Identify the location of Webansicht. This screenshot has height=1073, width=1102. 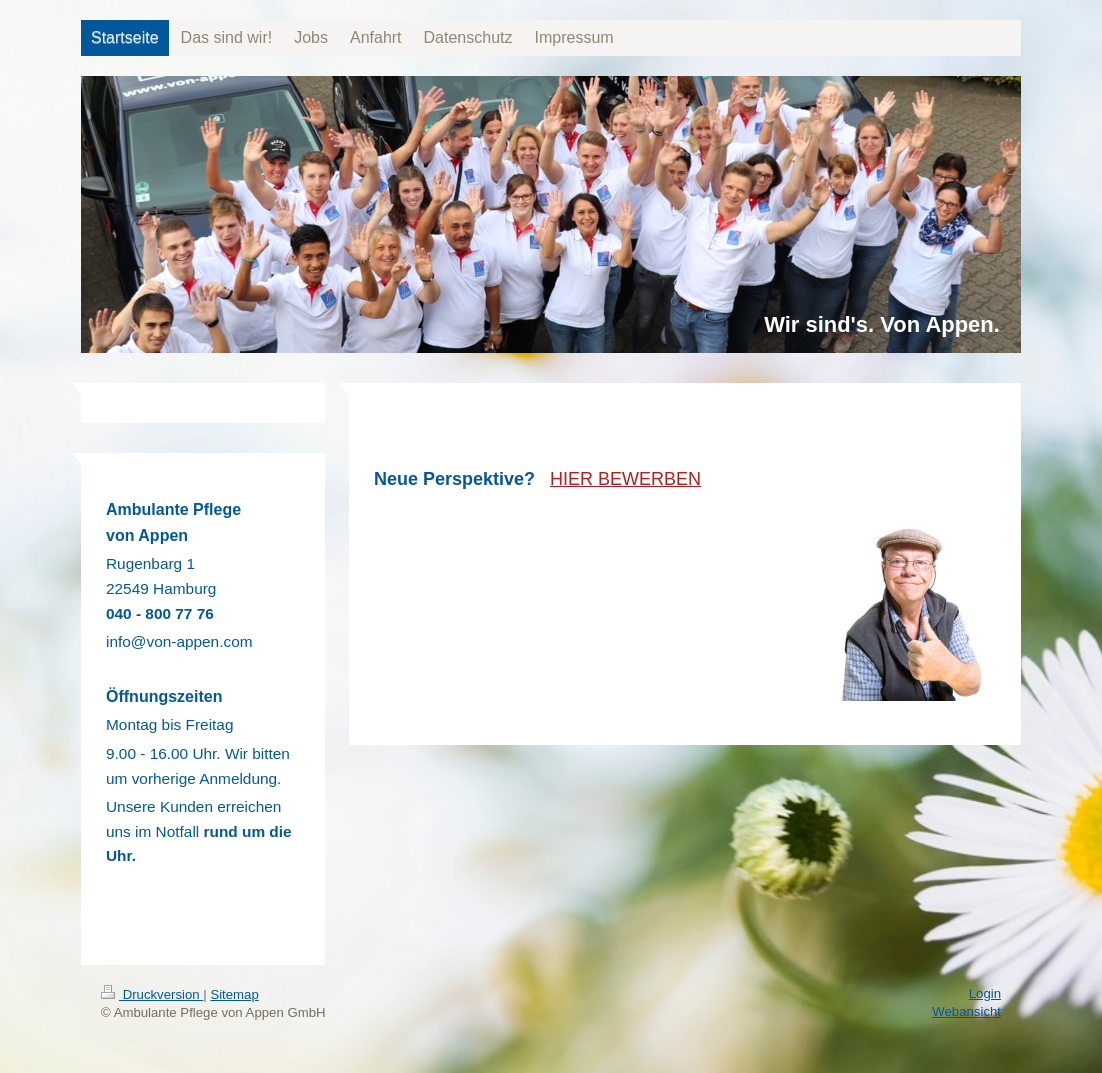
(966, 1011).